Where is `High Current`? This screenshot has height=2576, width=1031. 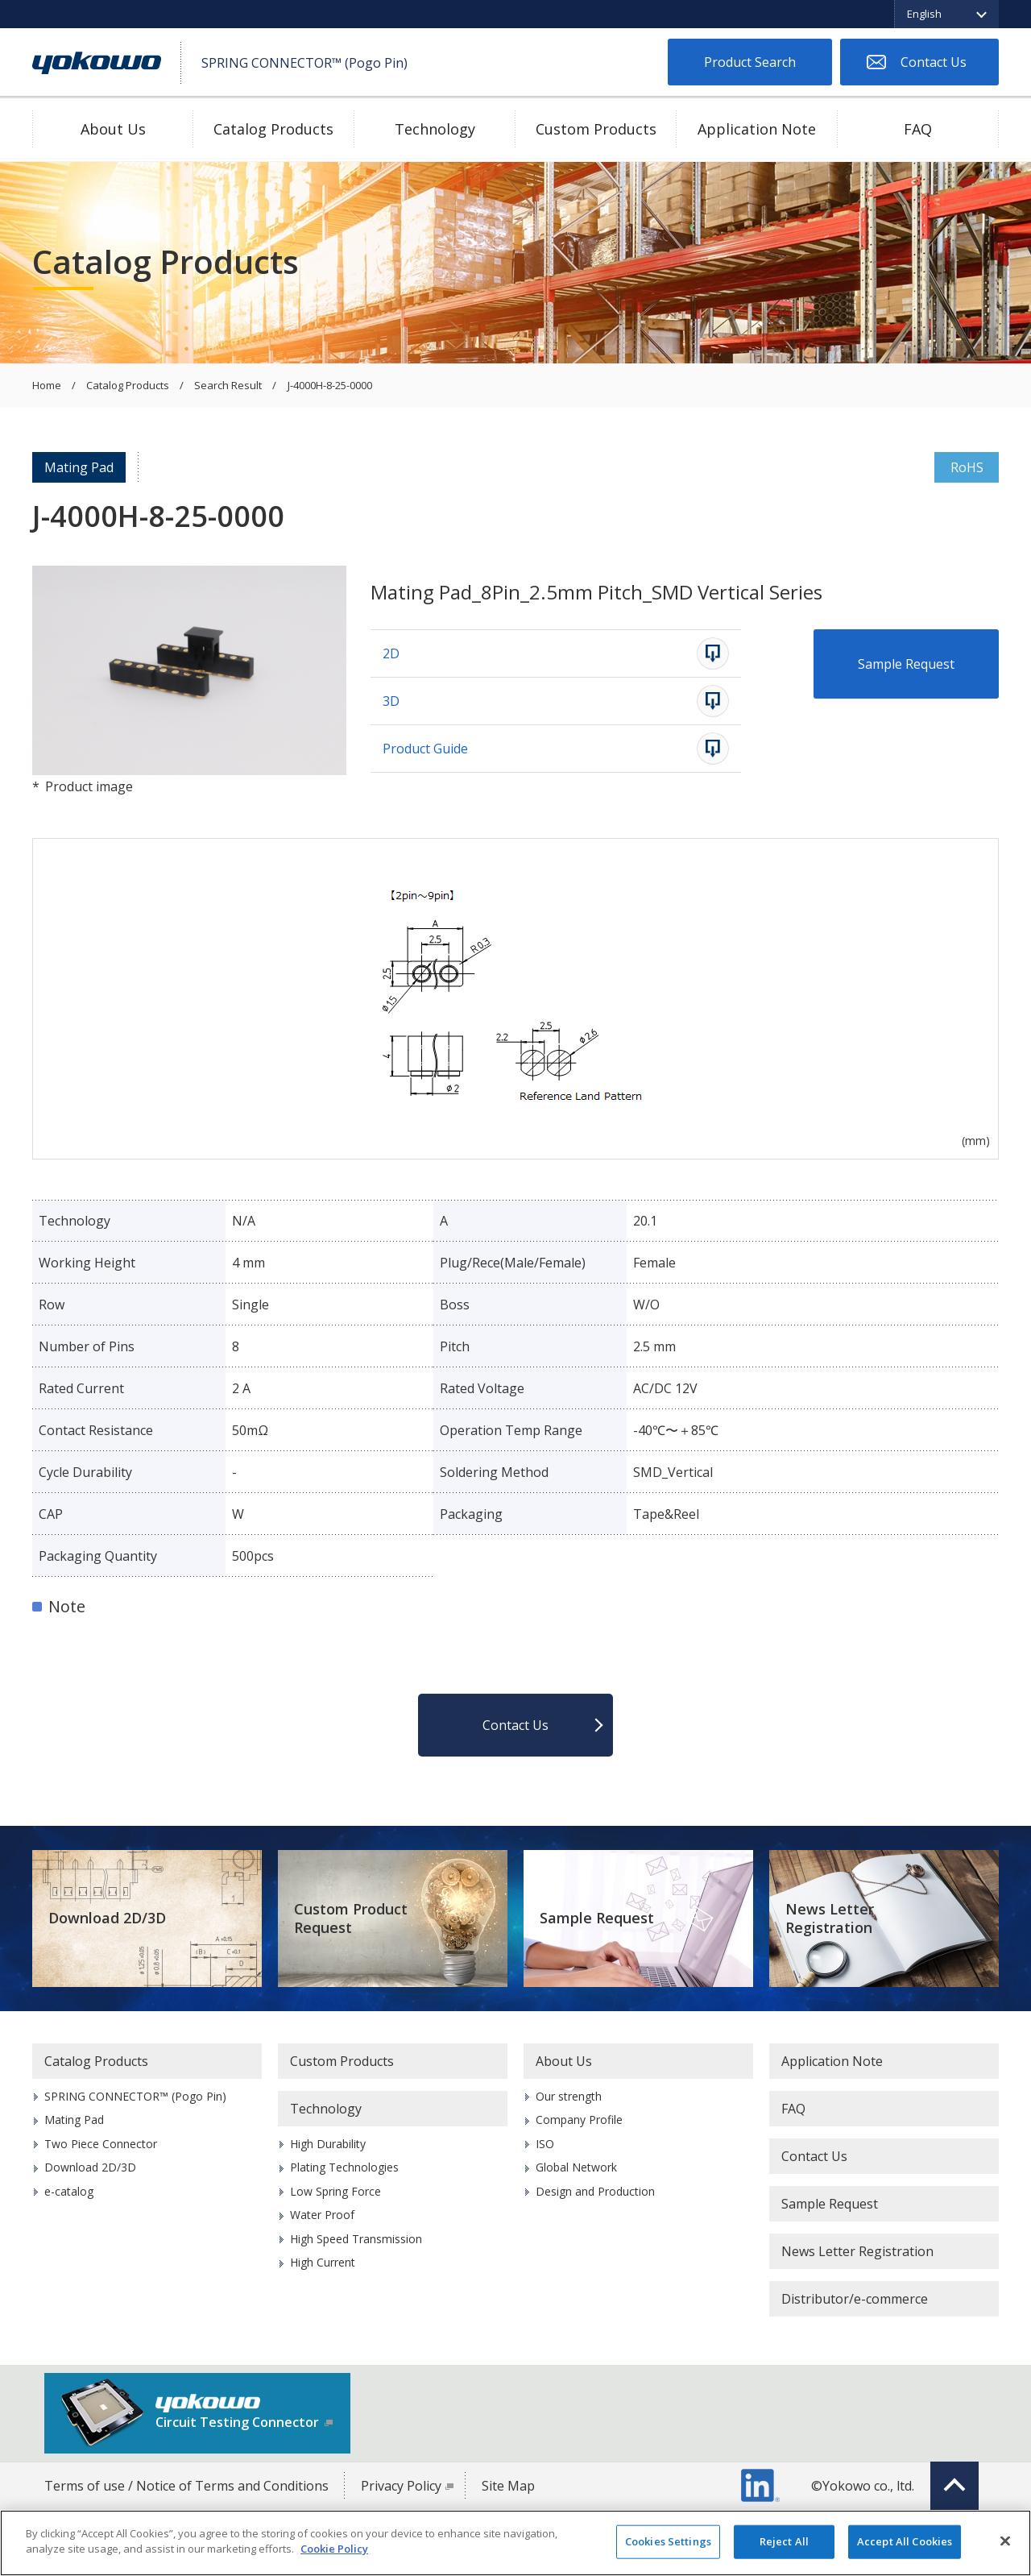
High Current is located at coordinates (322, 2262).